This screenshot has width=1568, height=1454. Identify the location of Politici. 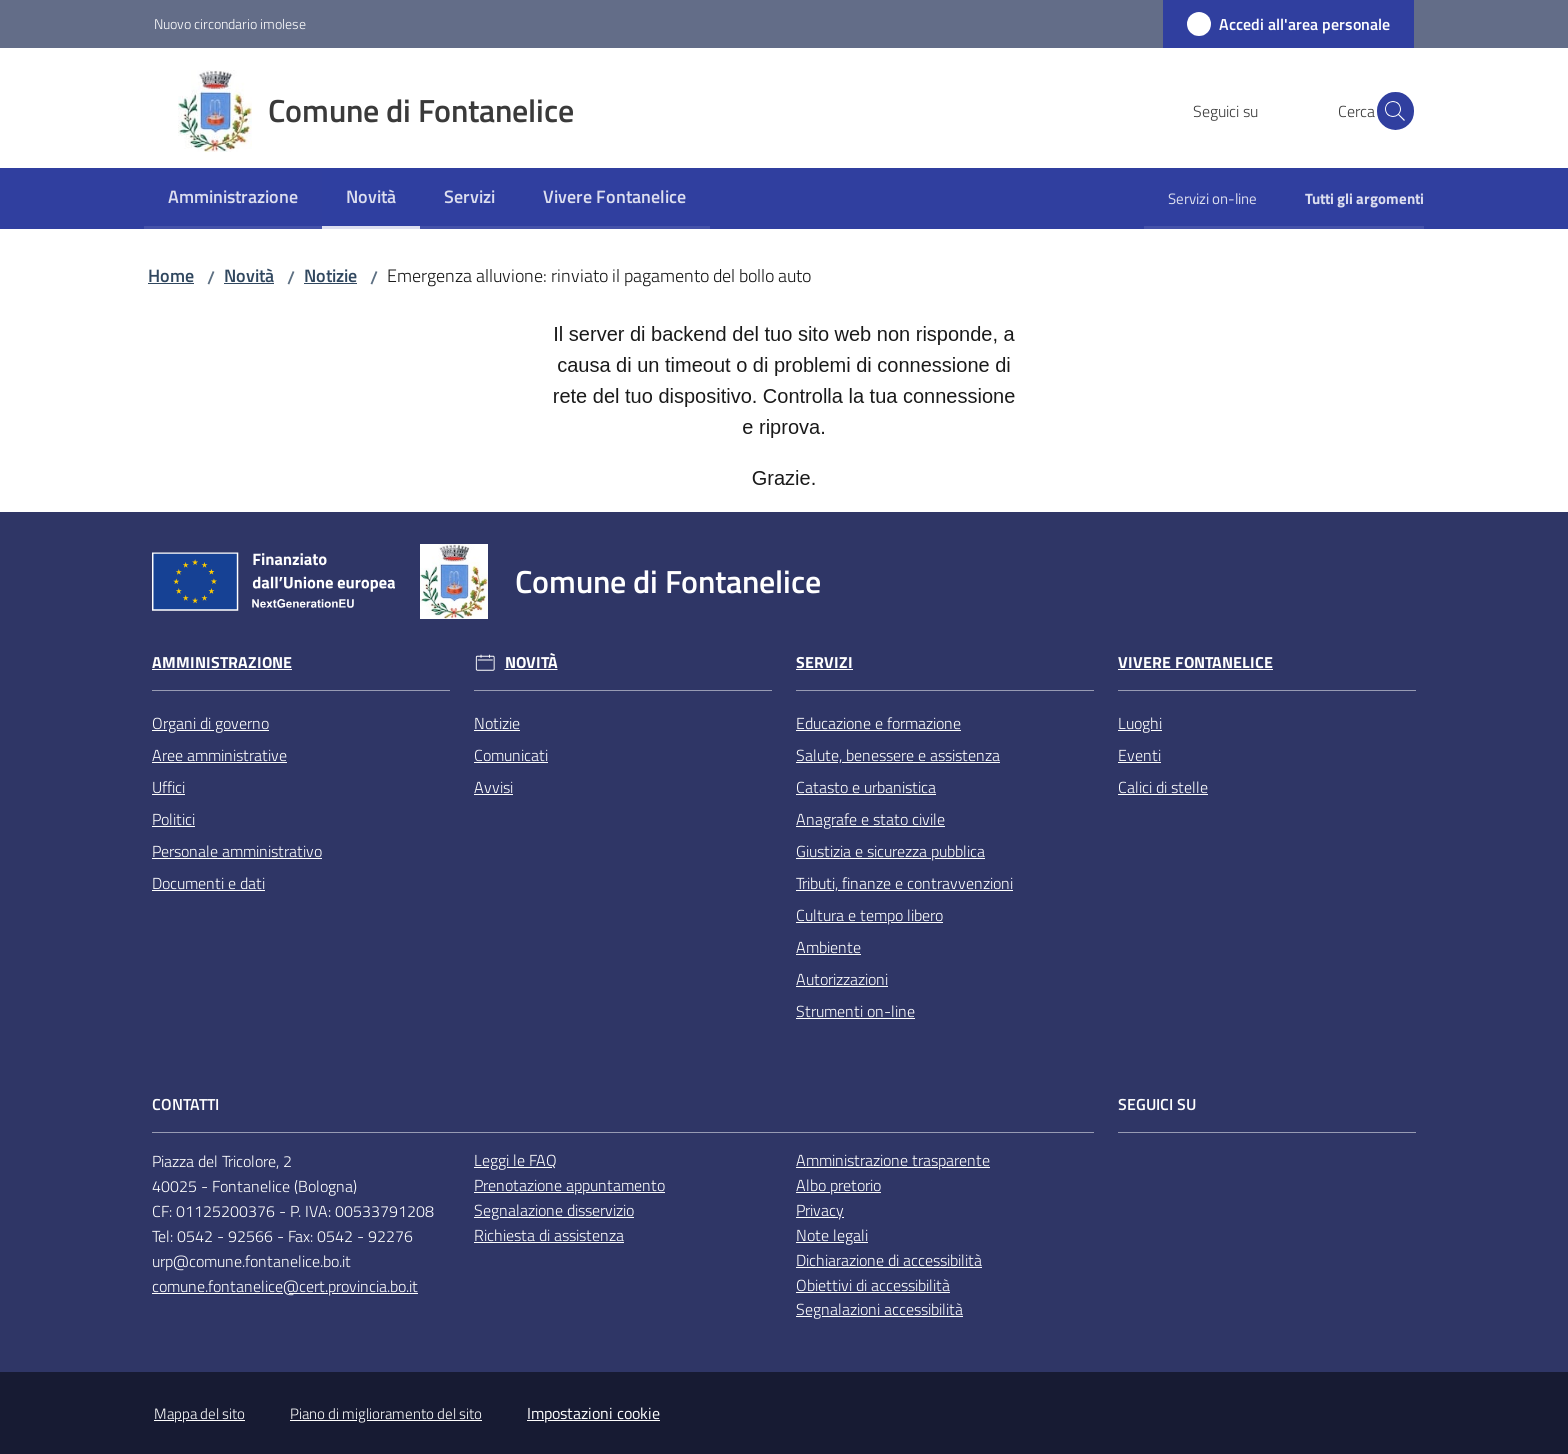
(173, 819).